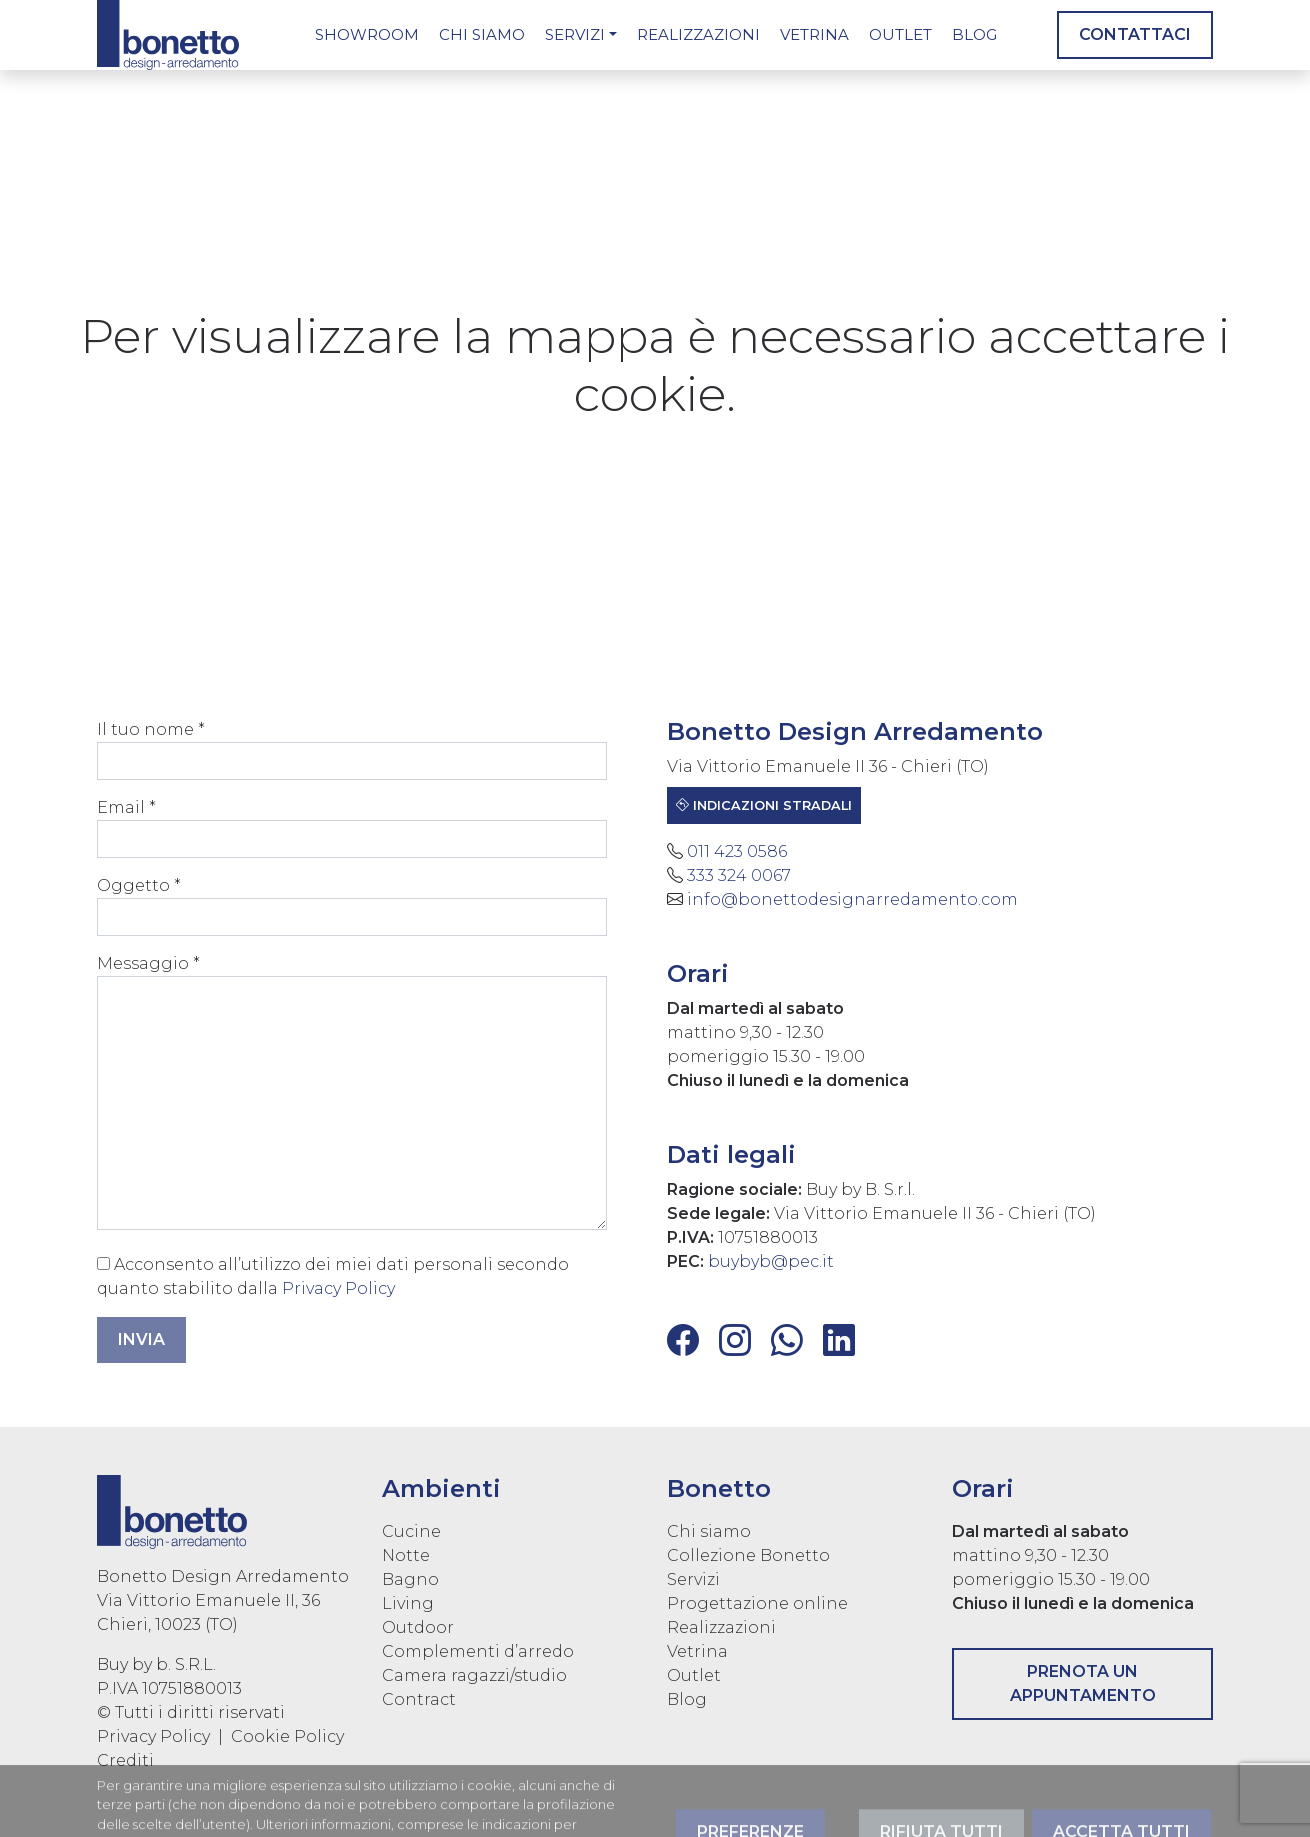  Describe the element at coordinates (287, 1736) in the screenshot. I see `Cookie Policy` at that location.